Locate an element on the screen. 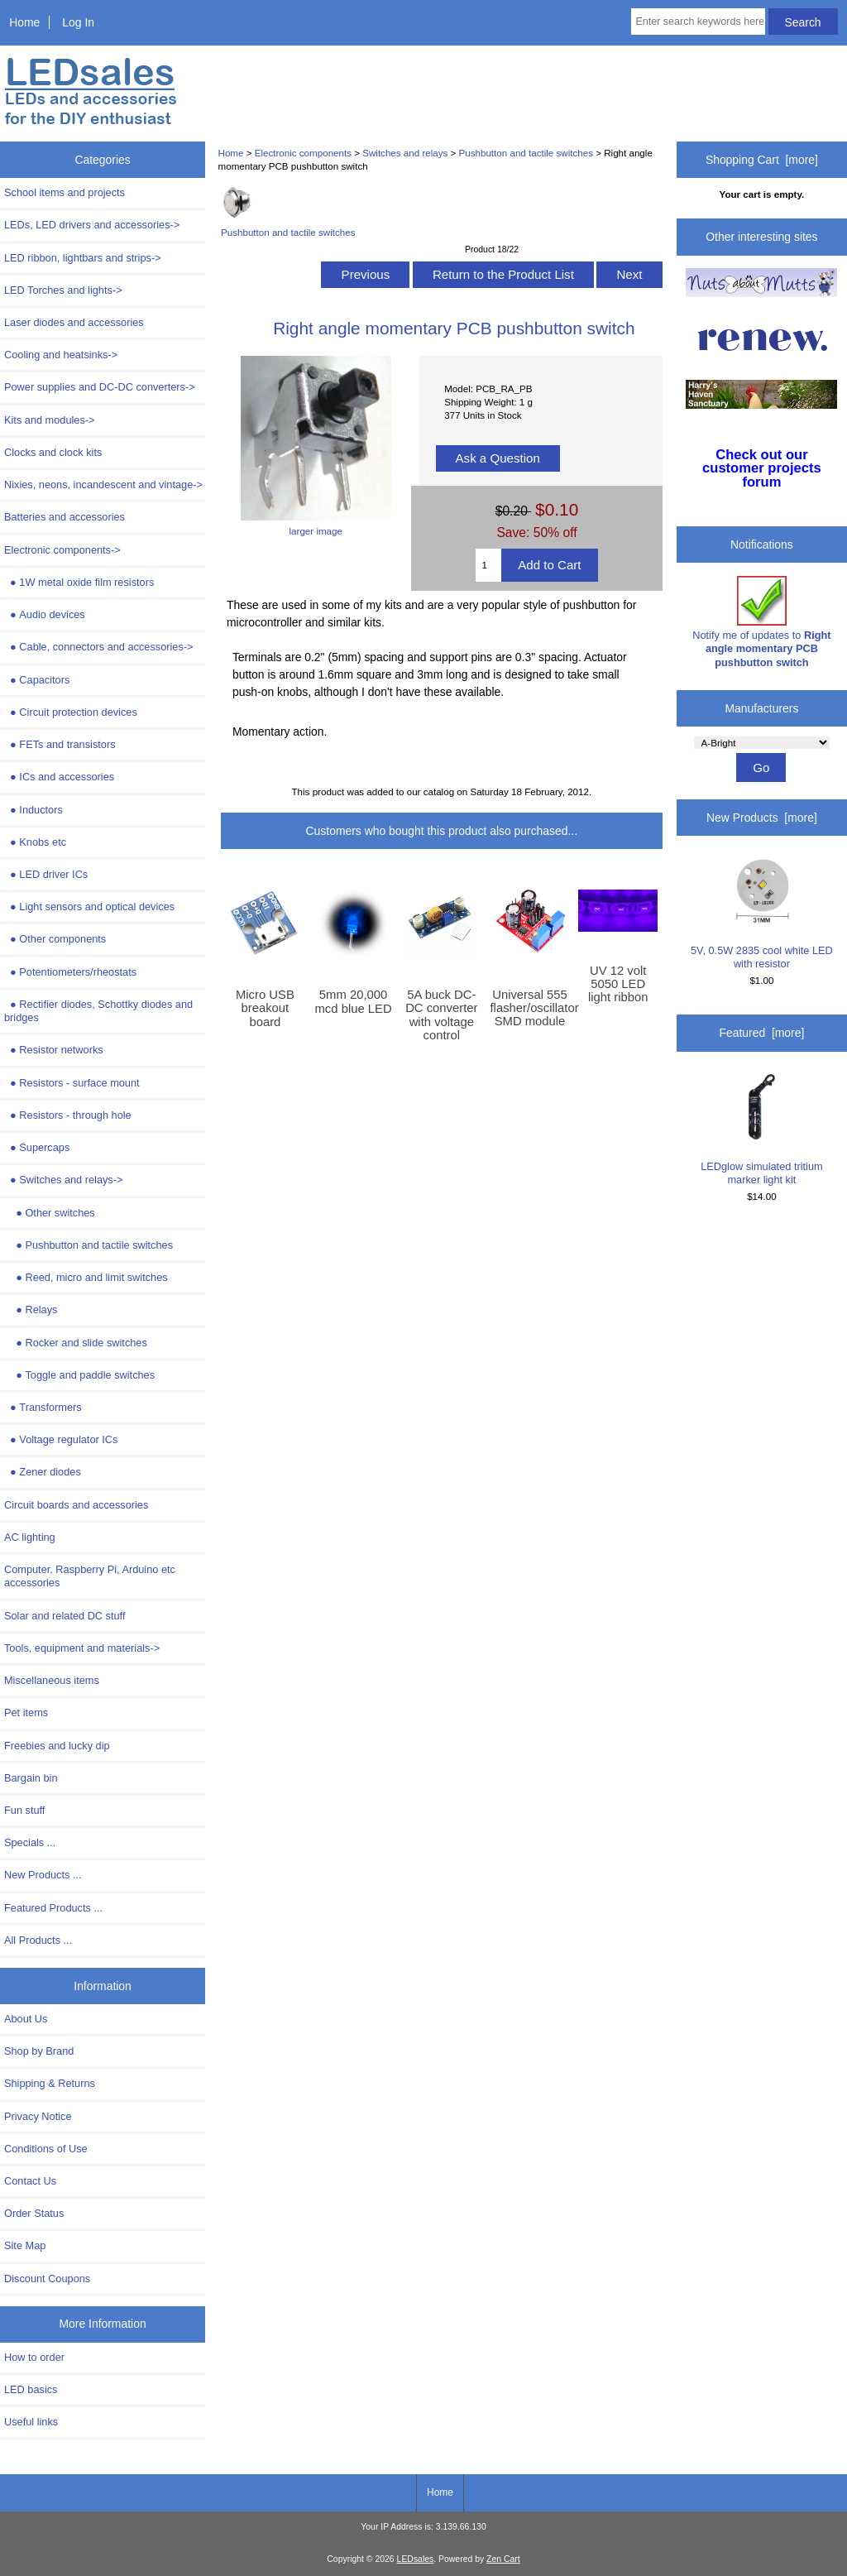 The height and width of the screenshot is (2576, 847). Featured Products ... is located at coordinates (53, 1908).